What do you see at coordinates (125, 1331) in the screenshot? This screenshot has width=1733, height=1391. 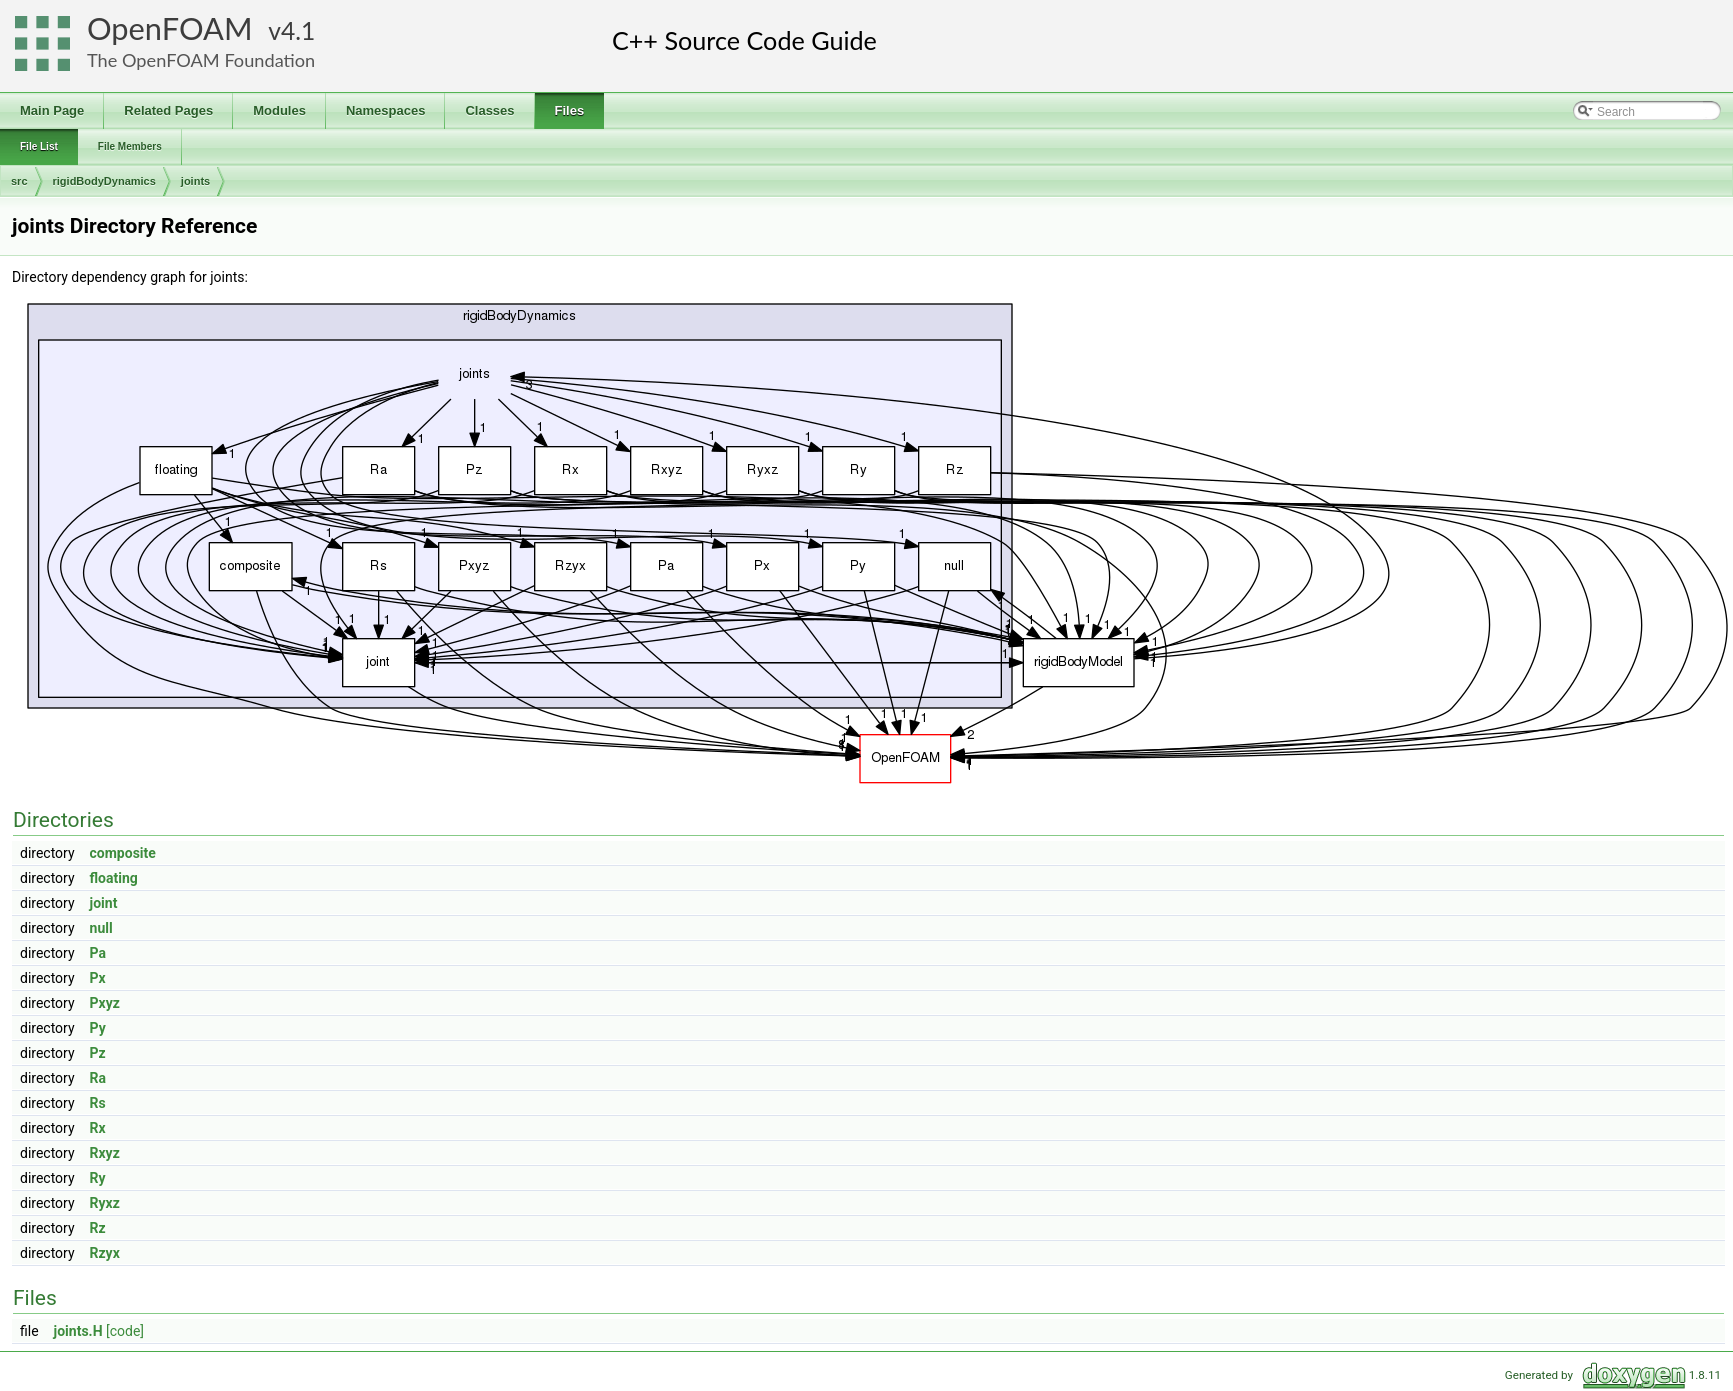 I see `[code]` at bounding box center [125, 1331].